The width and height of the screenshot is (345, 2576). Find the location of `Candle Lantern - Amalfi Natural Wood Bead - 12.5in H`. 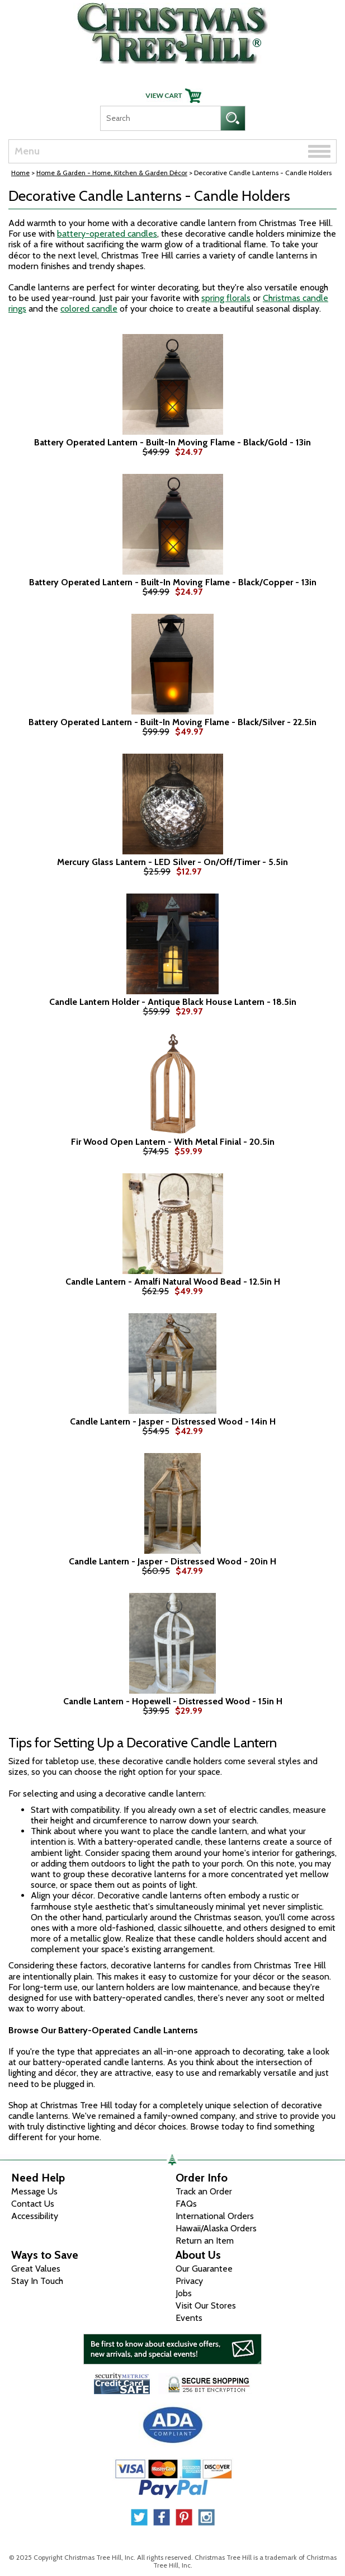

Candle Lantern - Amalfi Natural Wood Bead - 12.5in H is located at coordinates (172, 1282).